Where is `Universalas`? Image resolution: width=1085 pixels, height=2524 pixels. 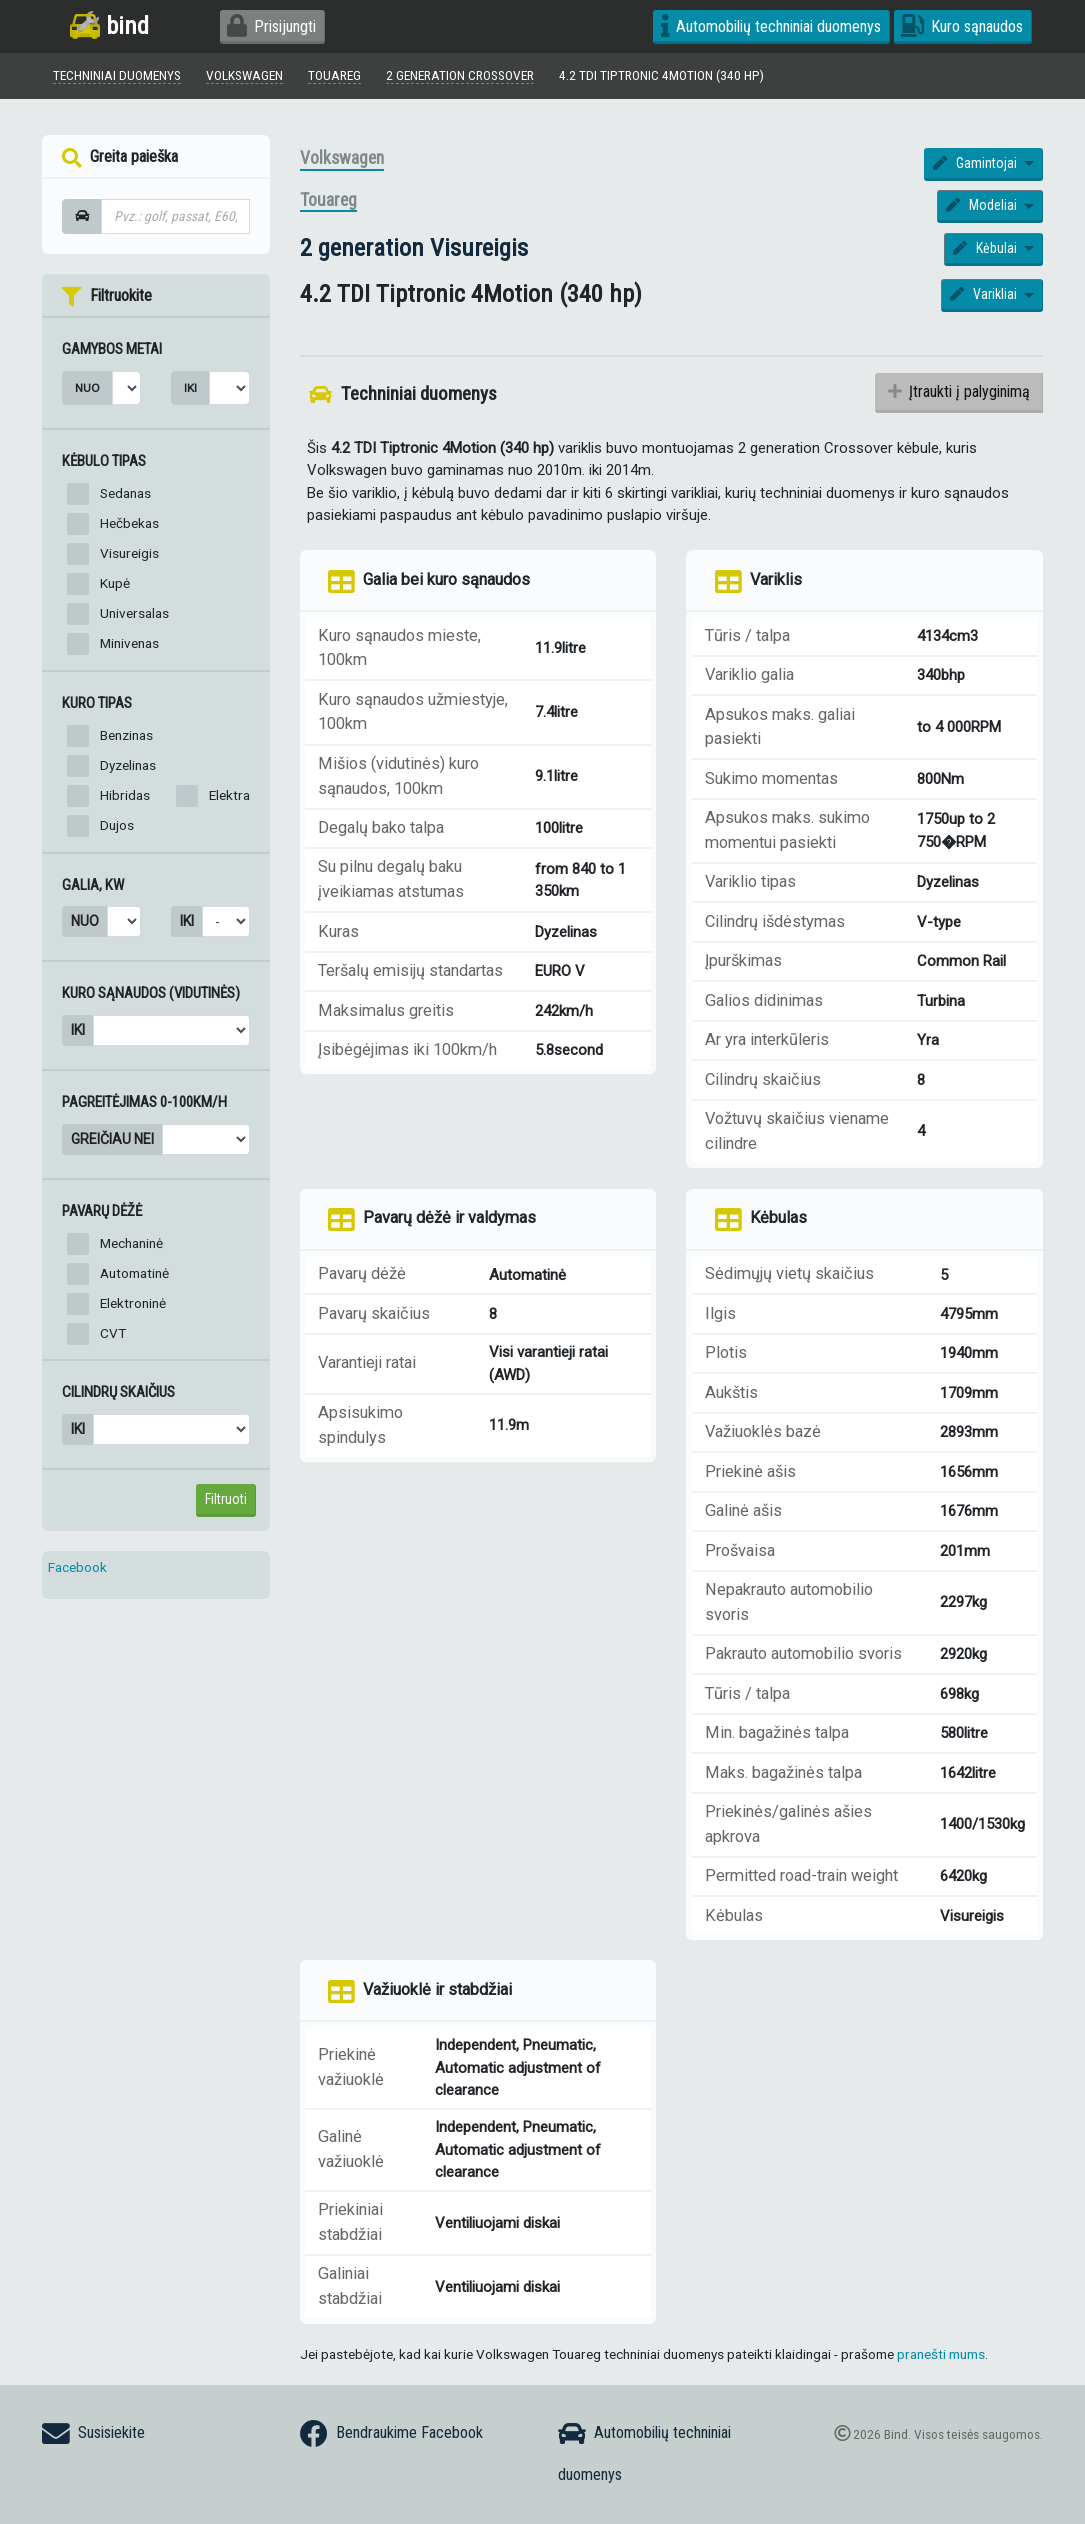
Universalas is located at coordinates (134, 613).